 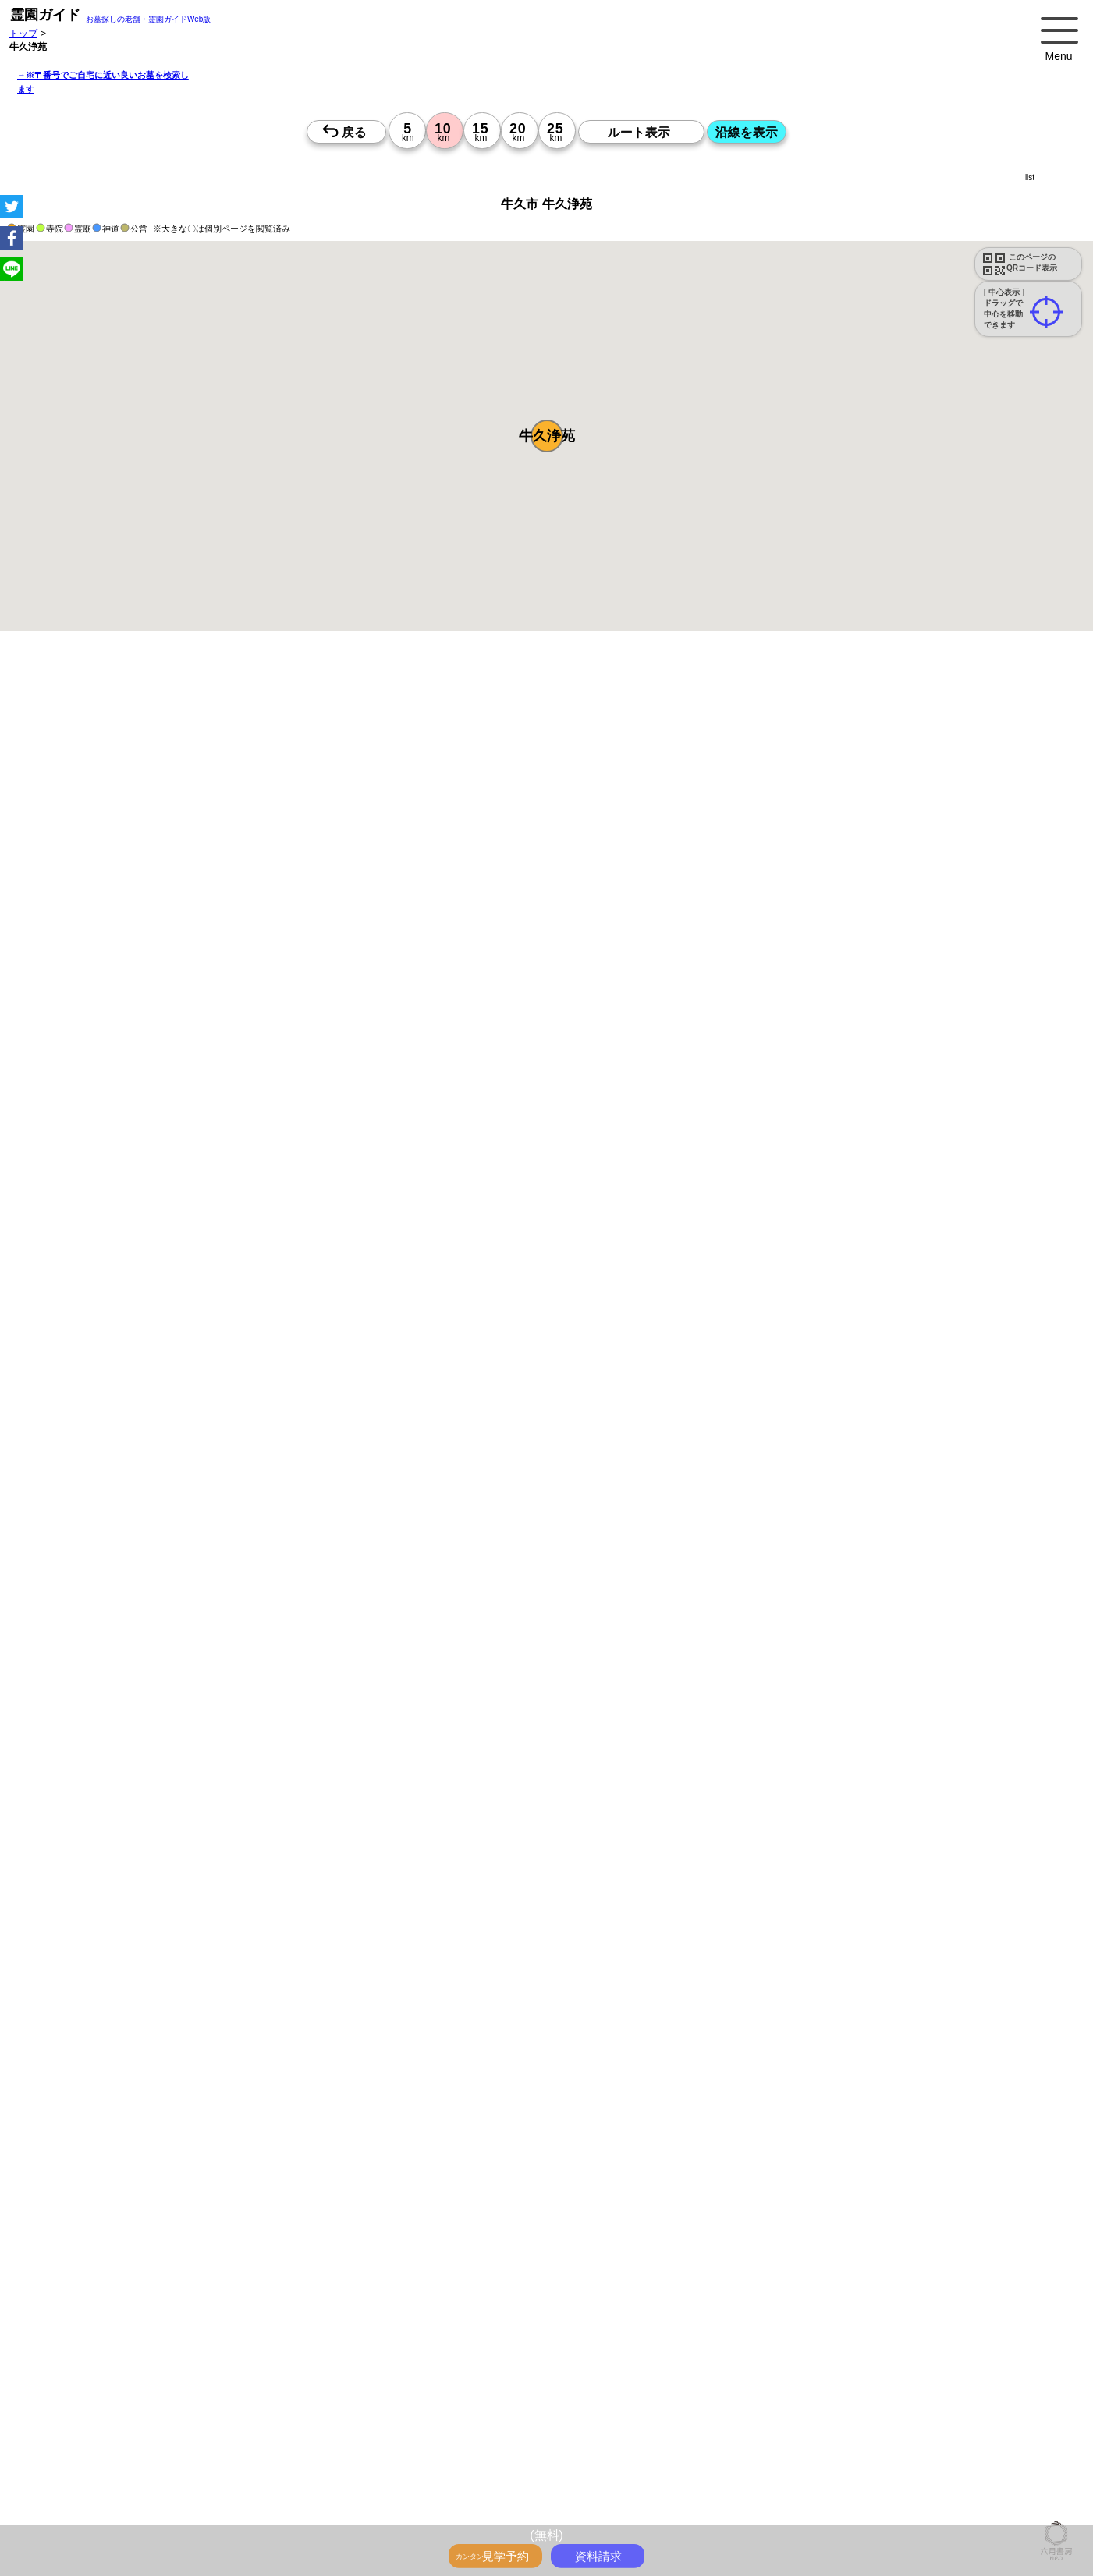 What do you see at coordinates (430, 2408) in the screenshot?
I see `神奈川で〒5` at bounding box center [430, 2408].